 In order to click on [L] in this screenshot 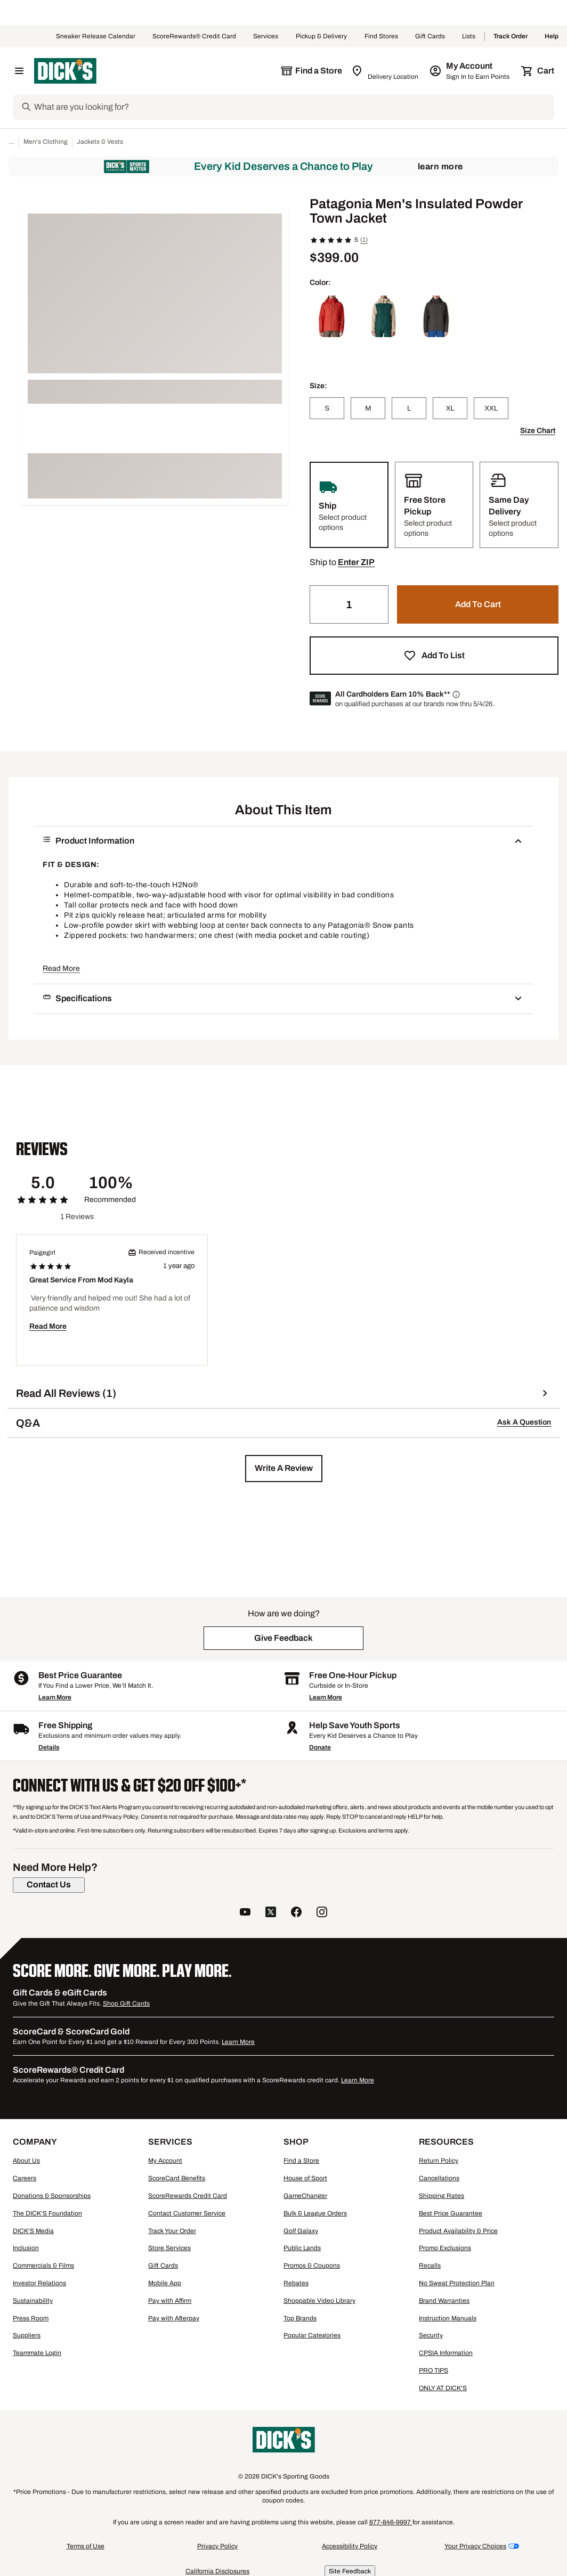, I will do `click(409, 408)`.